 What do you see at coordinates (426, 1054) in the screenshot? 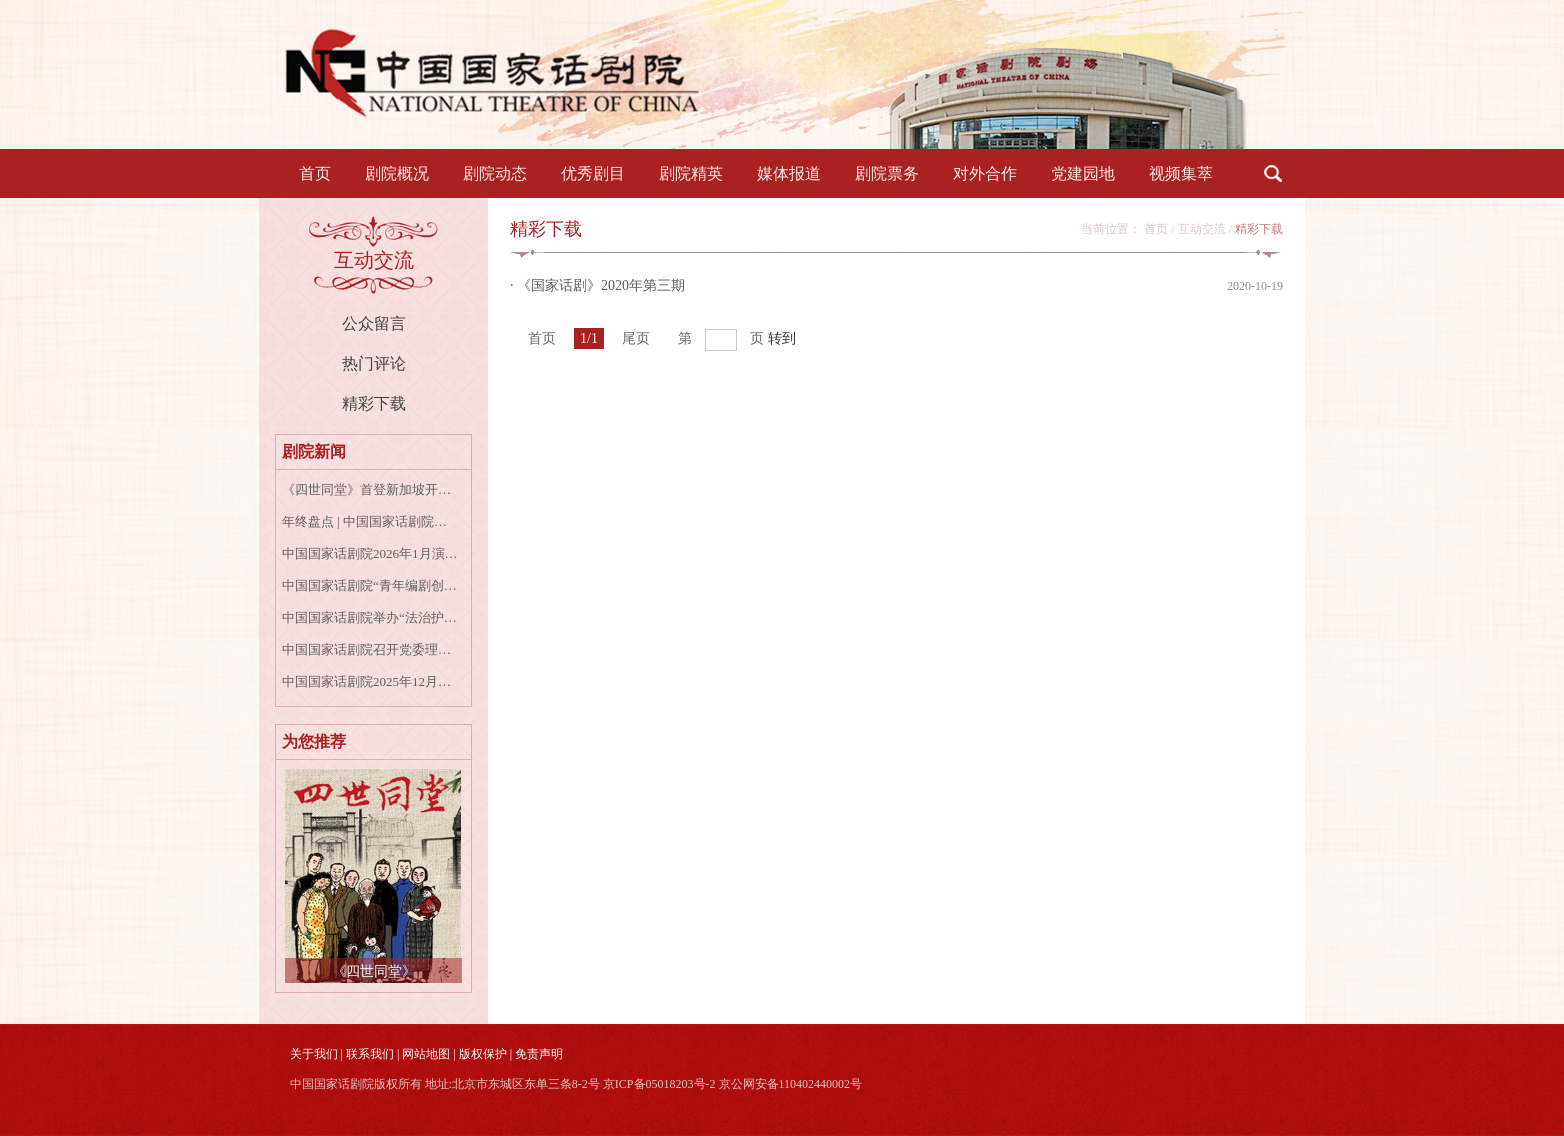
I see `网站地图` at bounding box center [426, 1054].